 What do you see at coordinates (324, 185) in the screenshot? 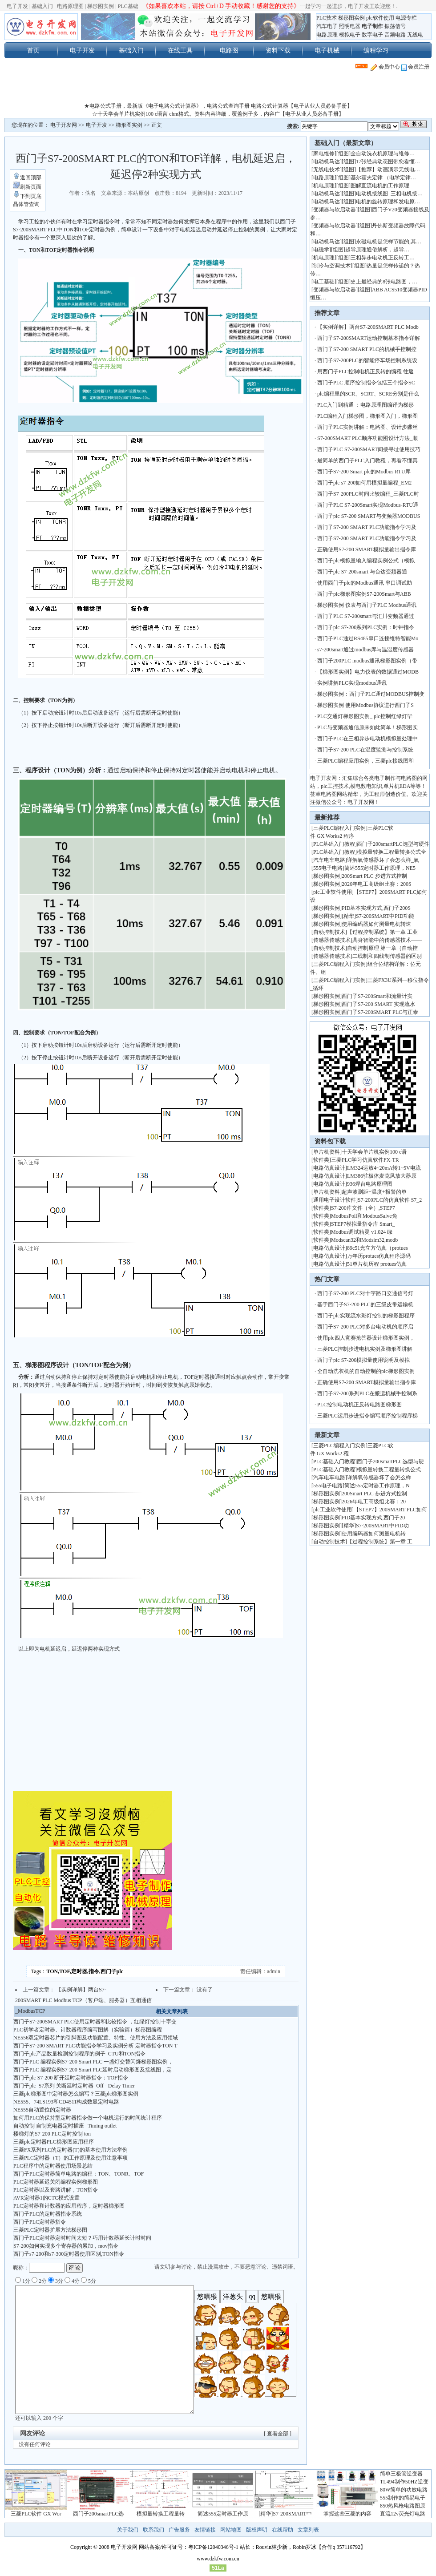
I see `机电原理` at bounding box center [324, 185].